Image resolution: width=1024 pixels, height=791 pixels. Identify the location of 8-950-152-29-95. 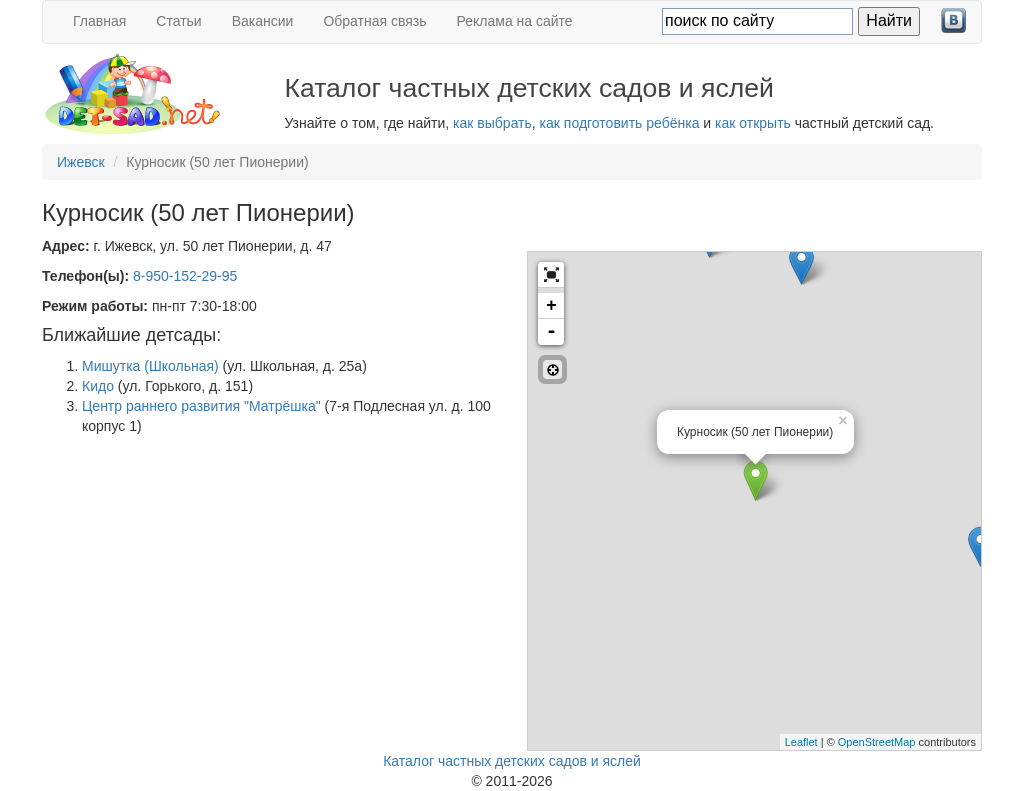
(185, 276).